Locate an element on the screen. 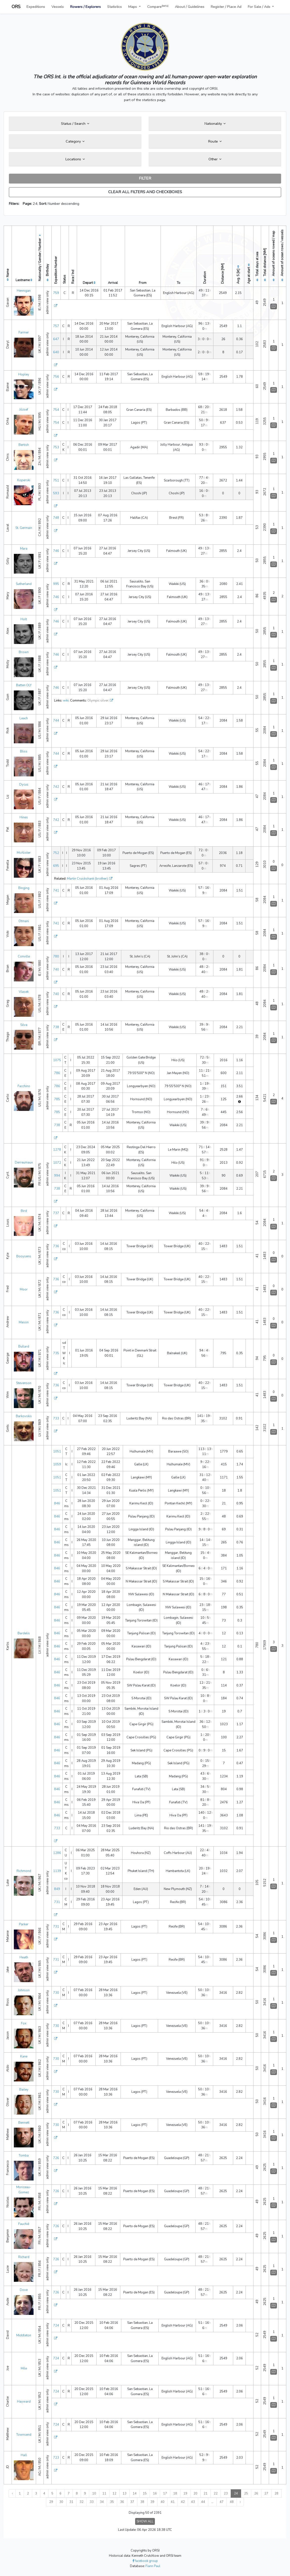  Route is located at coordinates (215, 141).